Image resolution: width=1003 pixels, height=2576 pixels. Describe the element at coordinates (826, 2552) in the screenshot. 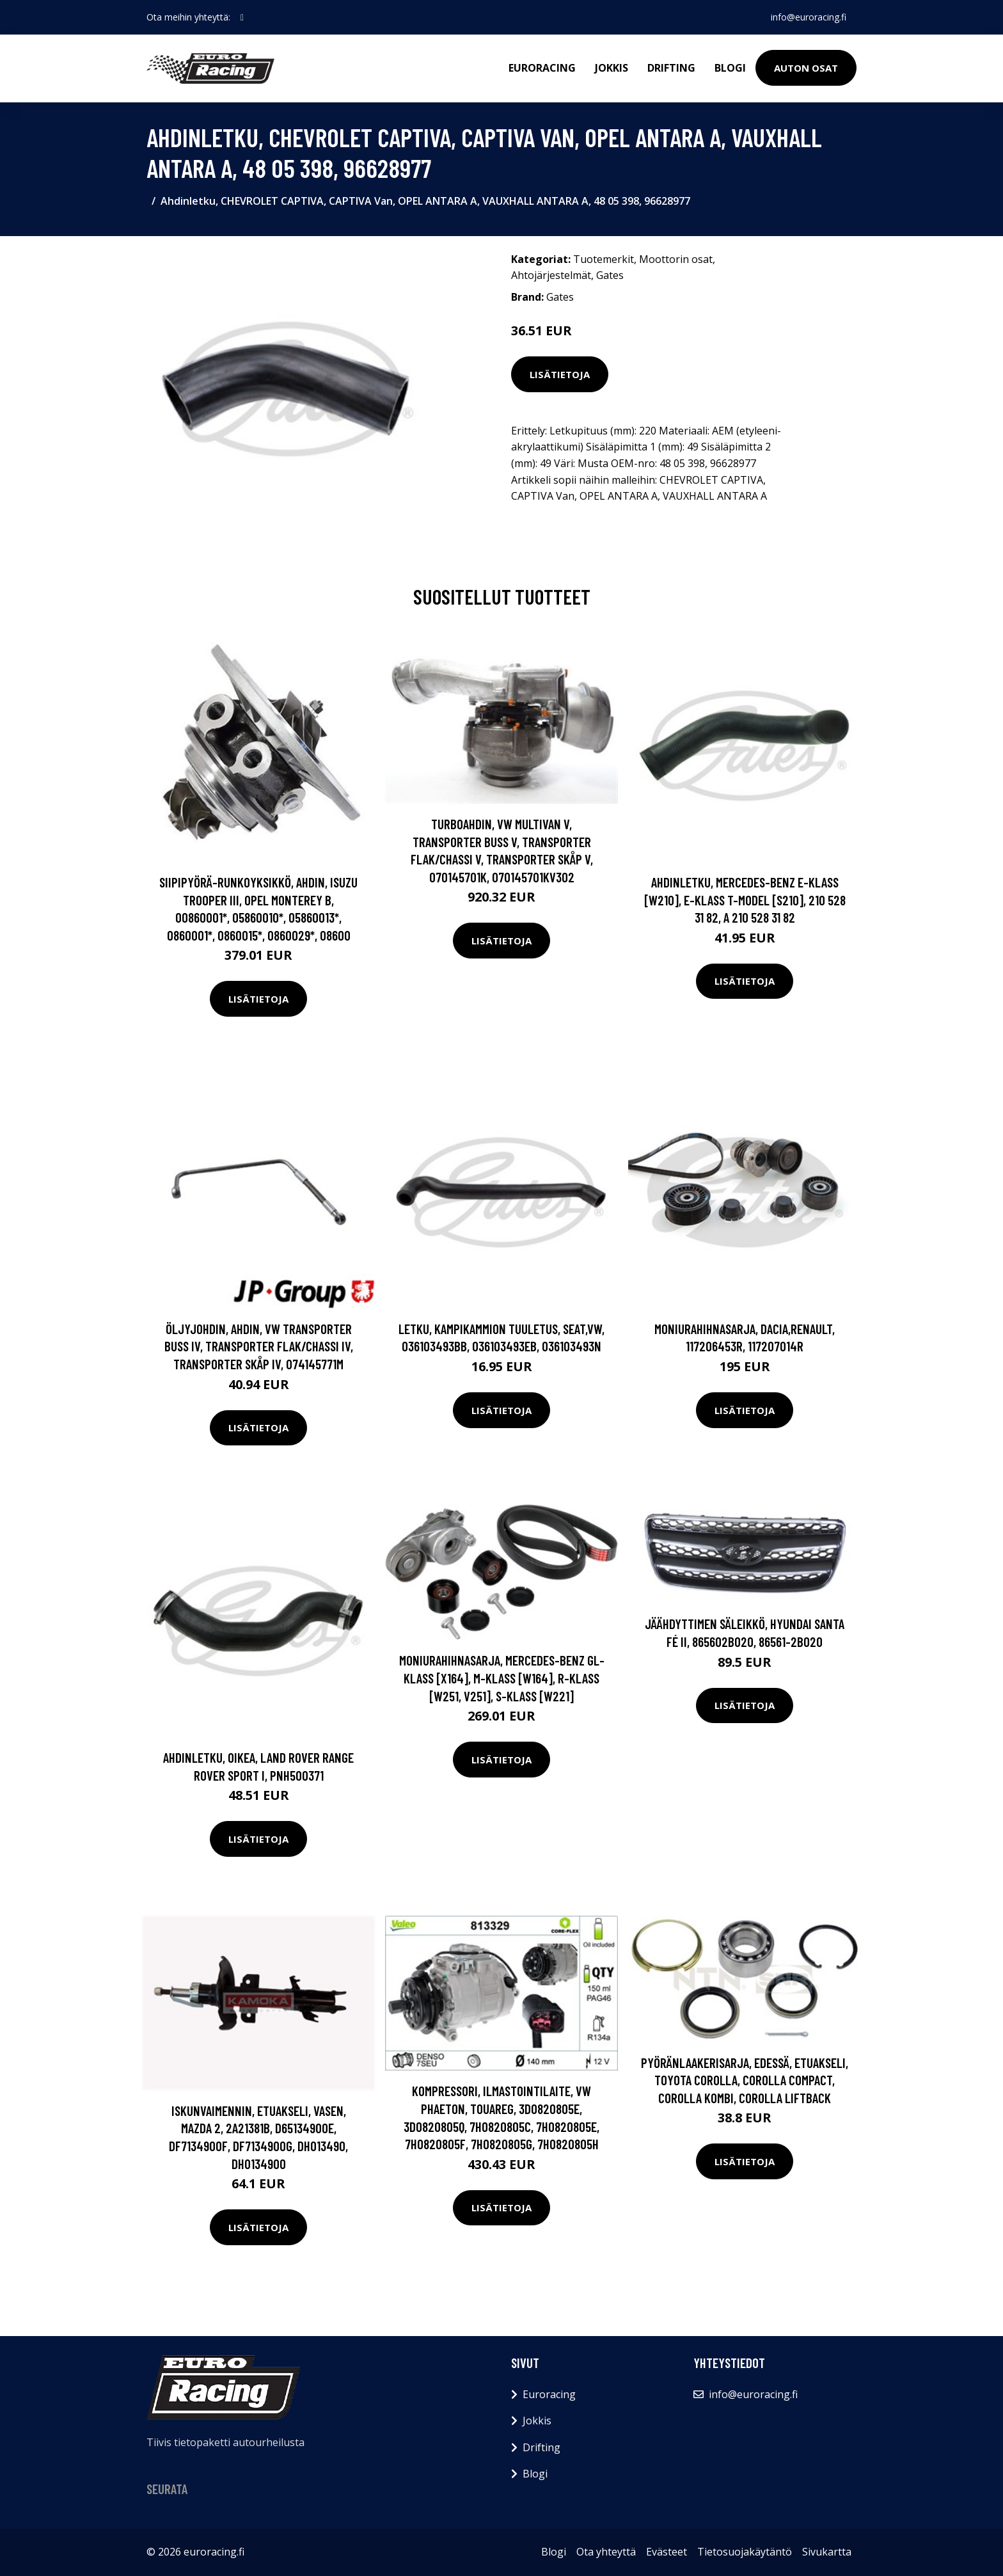

I see `Sivukartta` at that location.